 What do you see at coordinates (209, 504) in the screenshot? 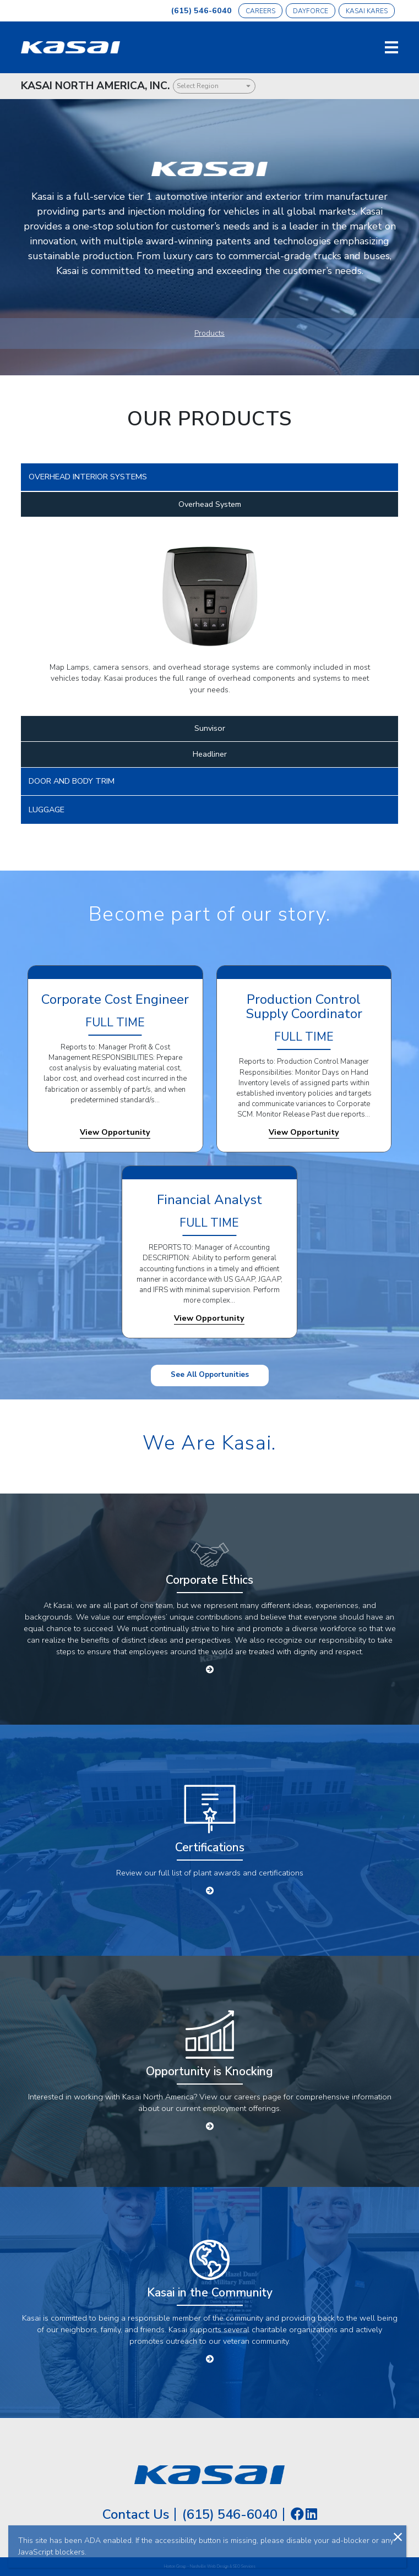
I see `Overhead System` at bounding box center [209, 504].